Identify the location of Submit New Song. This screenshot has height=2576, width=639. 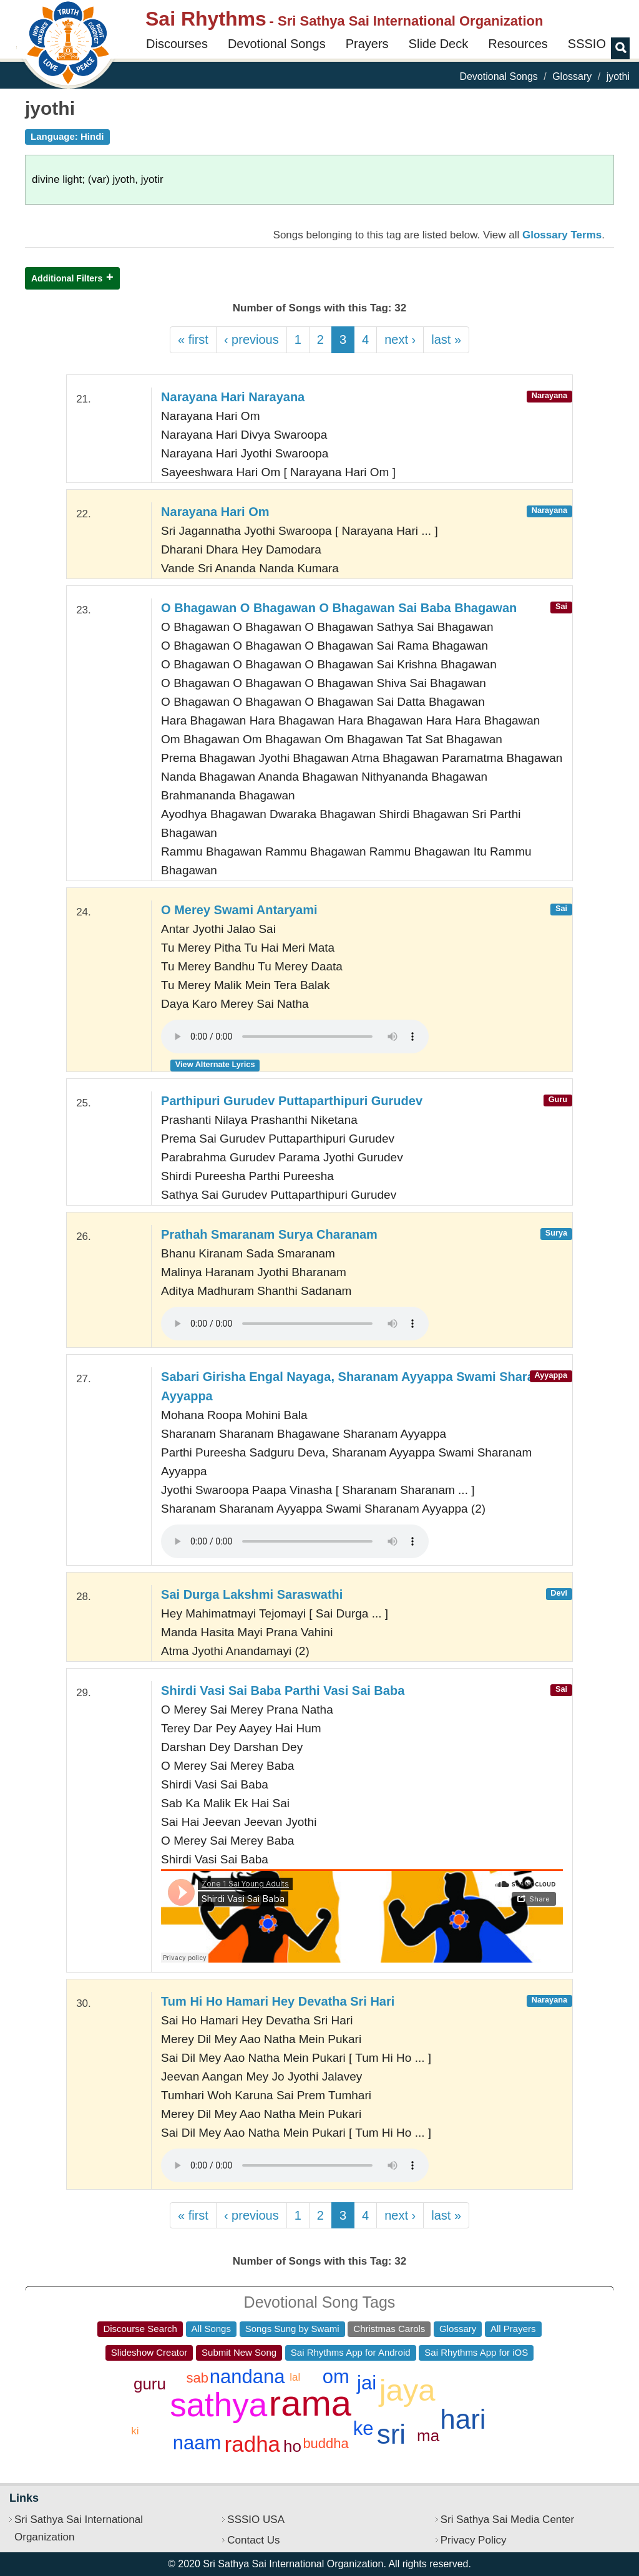
(239, 2352).